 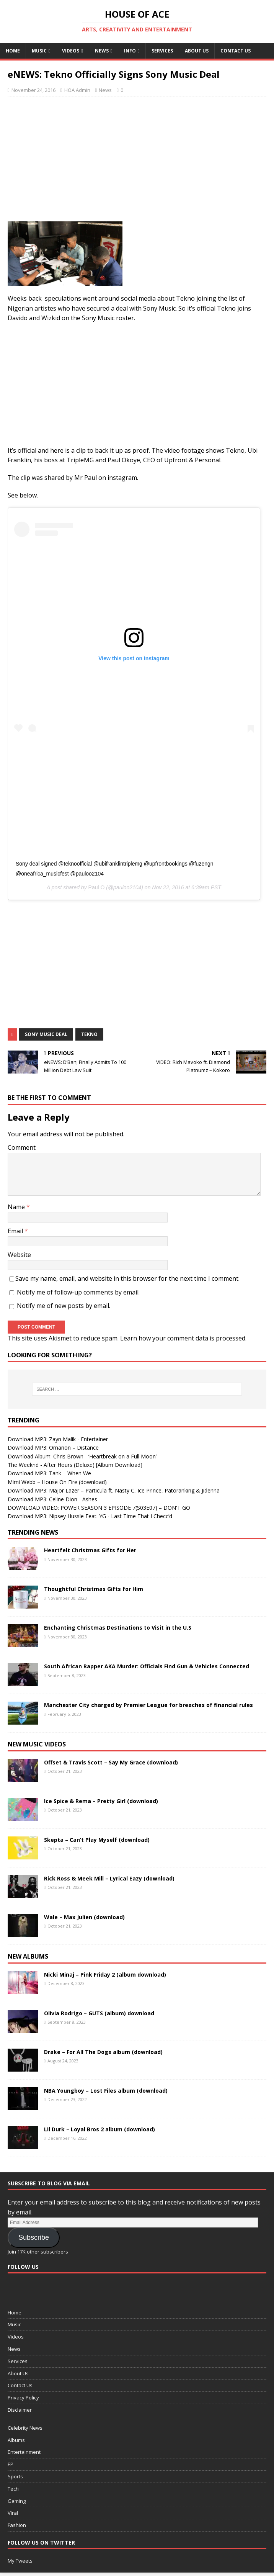 What do you see at coordinates (28, 1956) in the screenshot?
I see `New Albums` at bounding box center [28, 1956].